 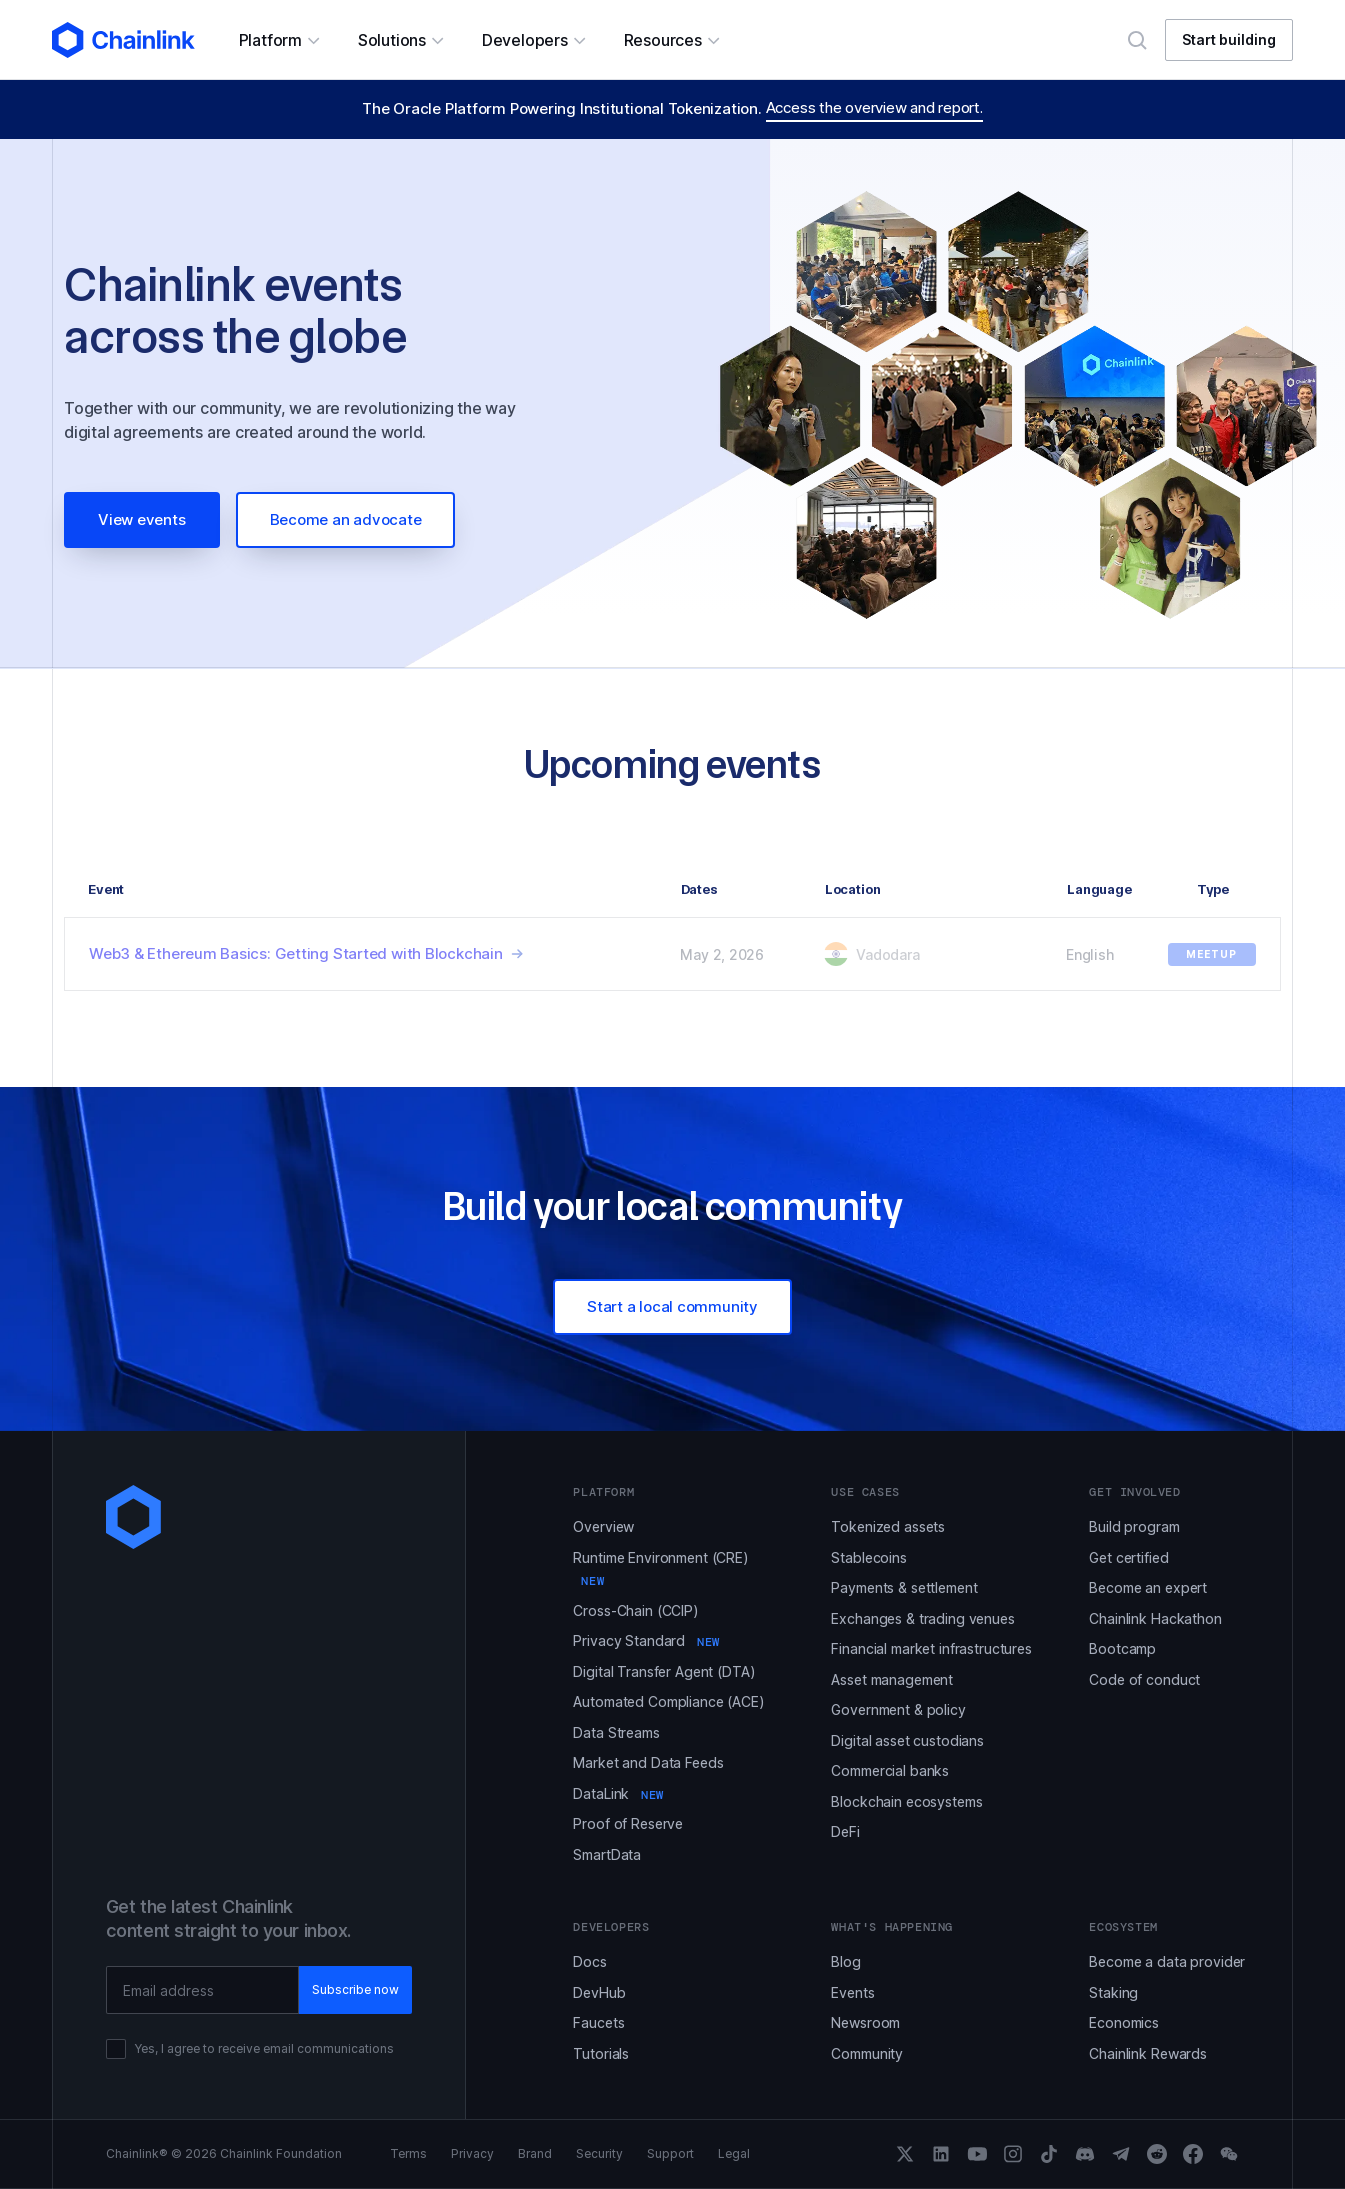 What do you see at coordinates (601, 2053) in the screenshot?
I see `Tutorials` at bounding box center [601, 2053].